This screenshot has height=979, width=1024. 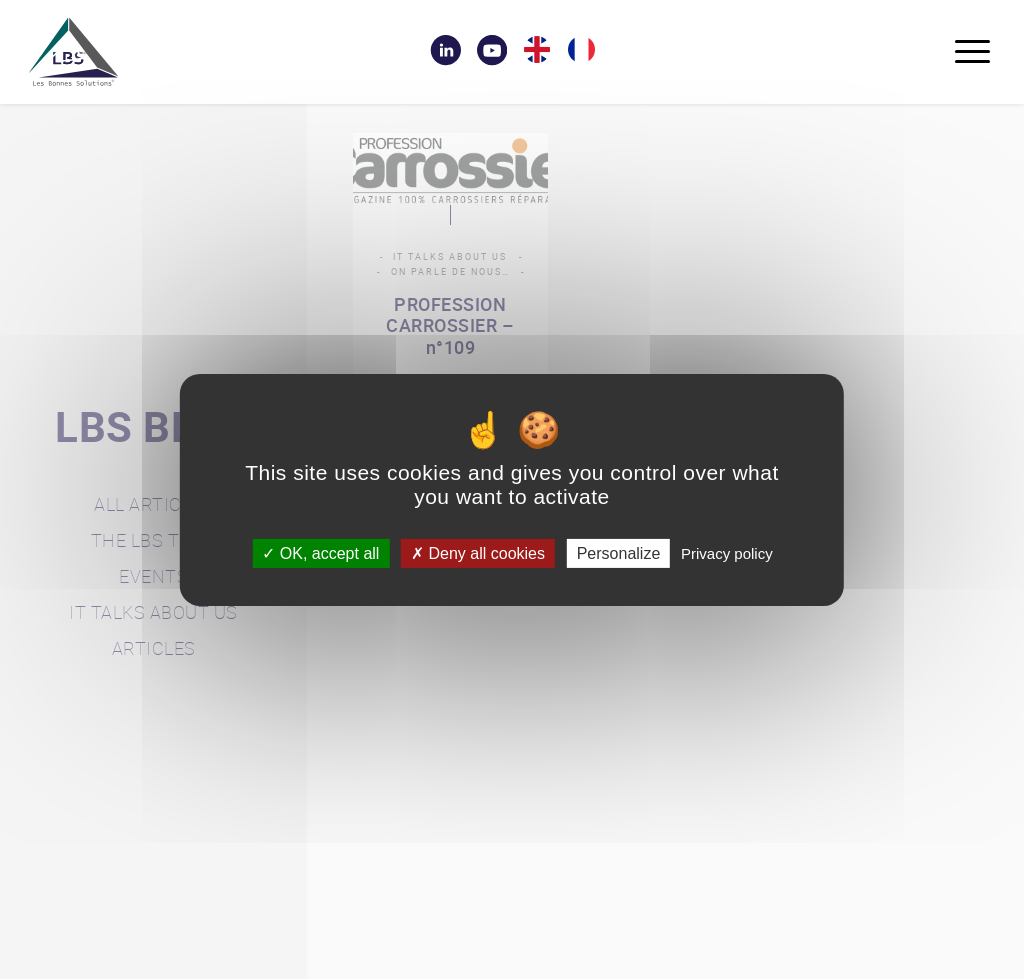 I want to click on Deny all cookies, so click(x=478, y=552).